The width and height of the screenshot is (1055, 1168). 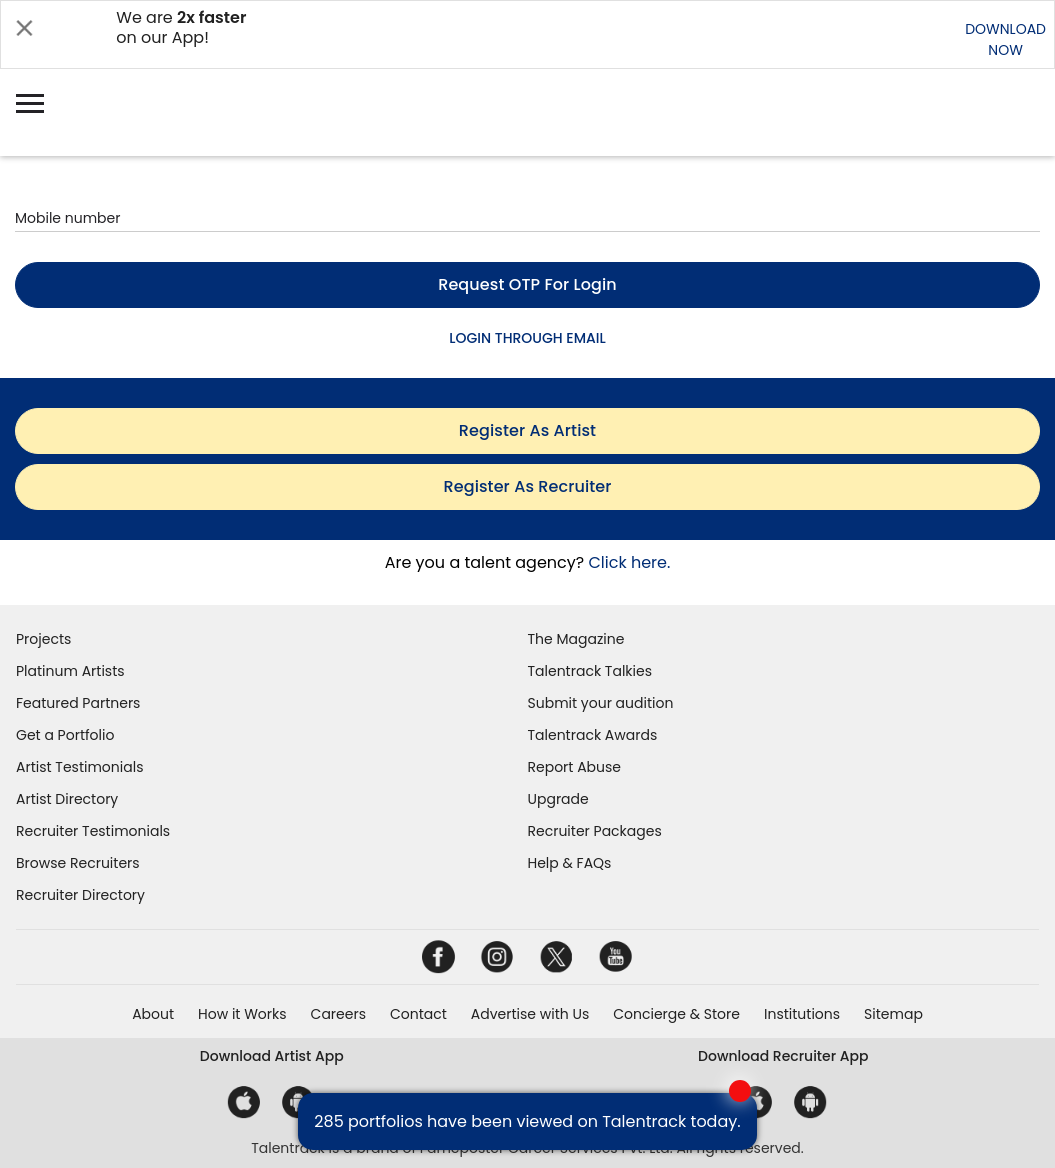 What do you see at coordinates (893, 1014) in the screenshot?
I see `Sitemap` at bounding box center [893, 1014].